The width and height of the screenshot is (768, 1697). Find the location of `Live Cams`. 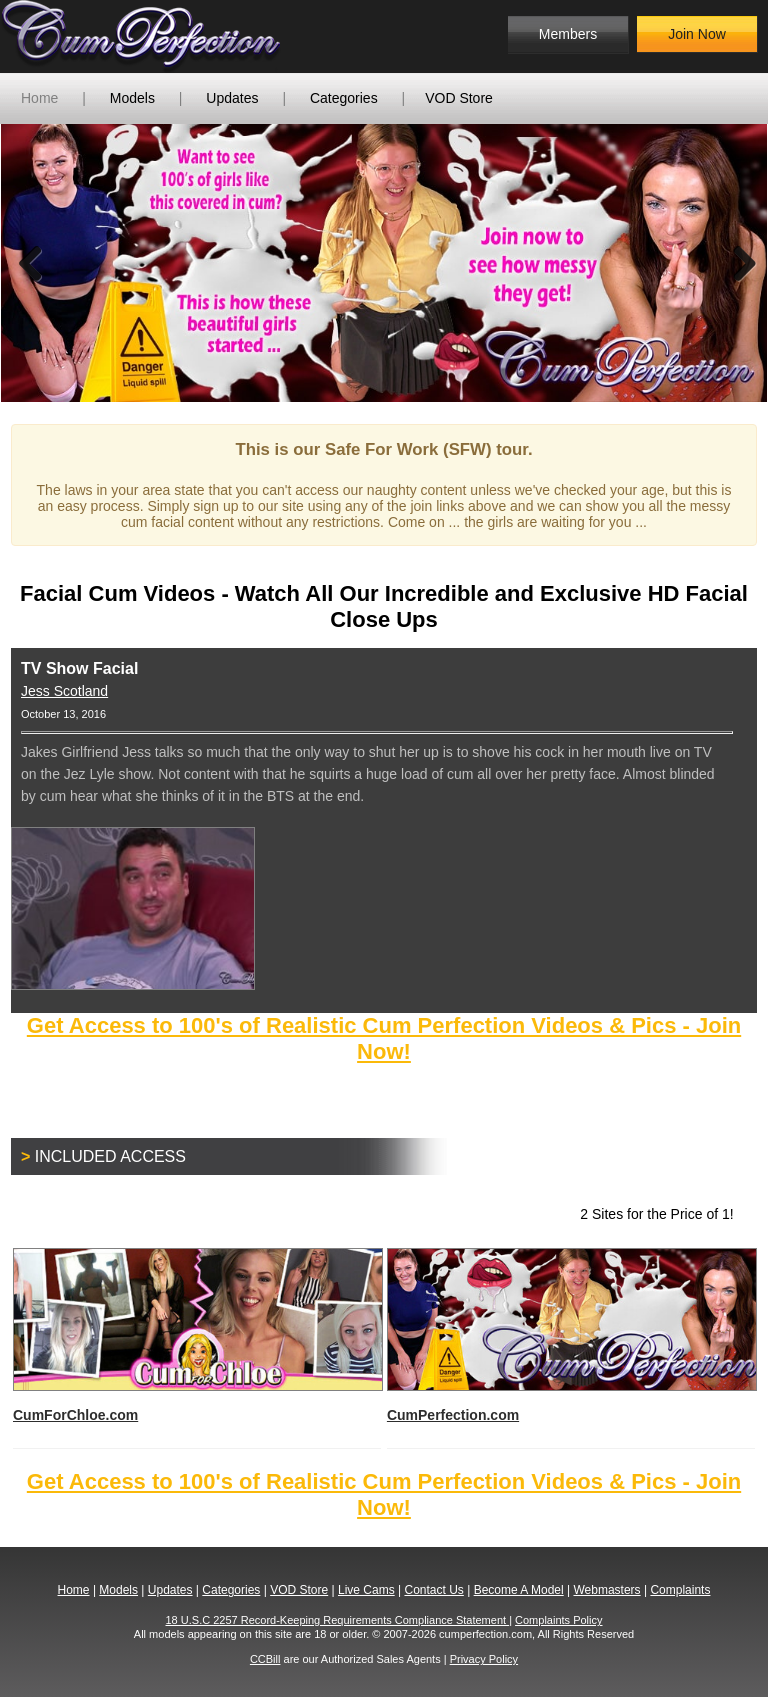

Live Cams is located at coordinates (366, 1590).